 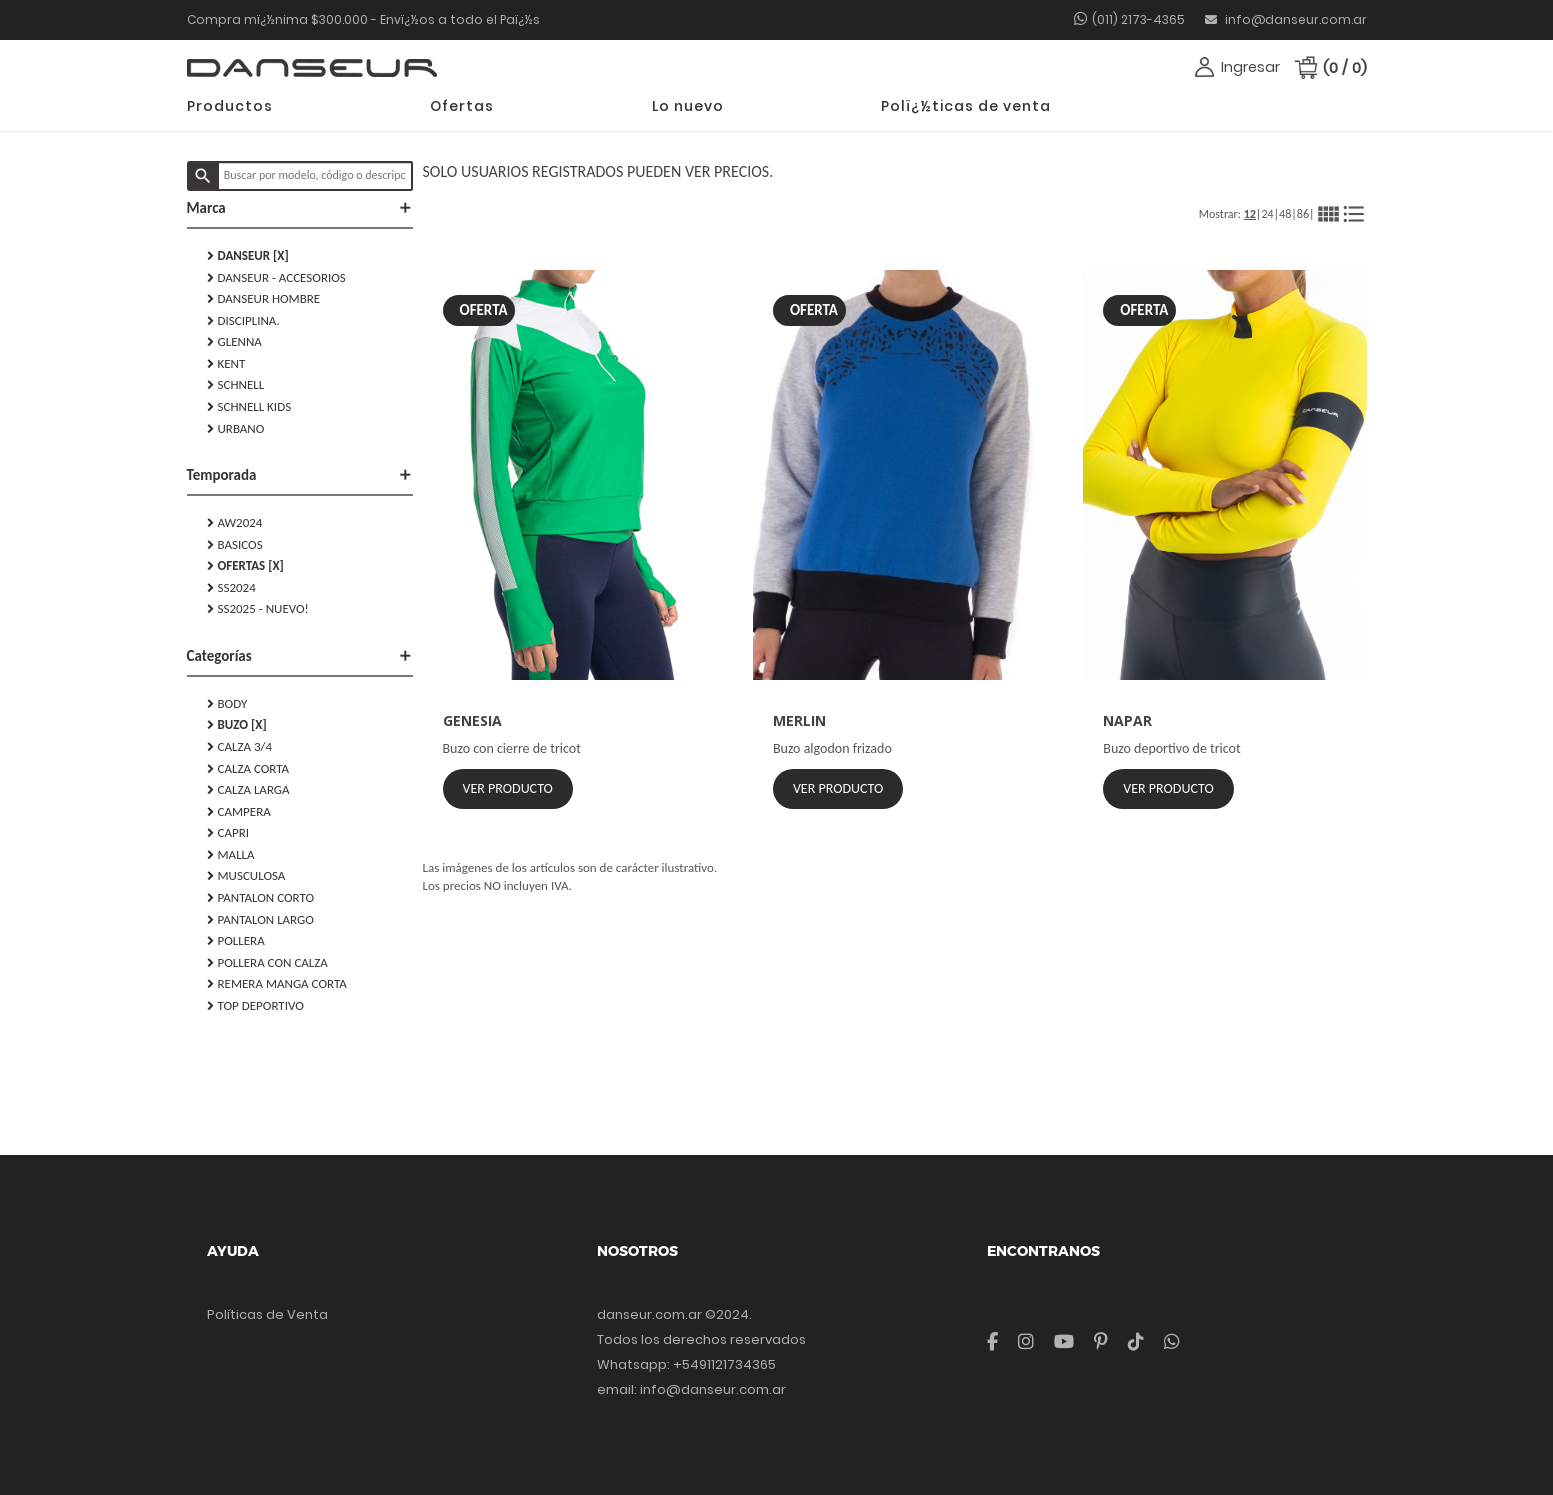 I want to click on DISCIPLINA., so click(x=243, y=321).